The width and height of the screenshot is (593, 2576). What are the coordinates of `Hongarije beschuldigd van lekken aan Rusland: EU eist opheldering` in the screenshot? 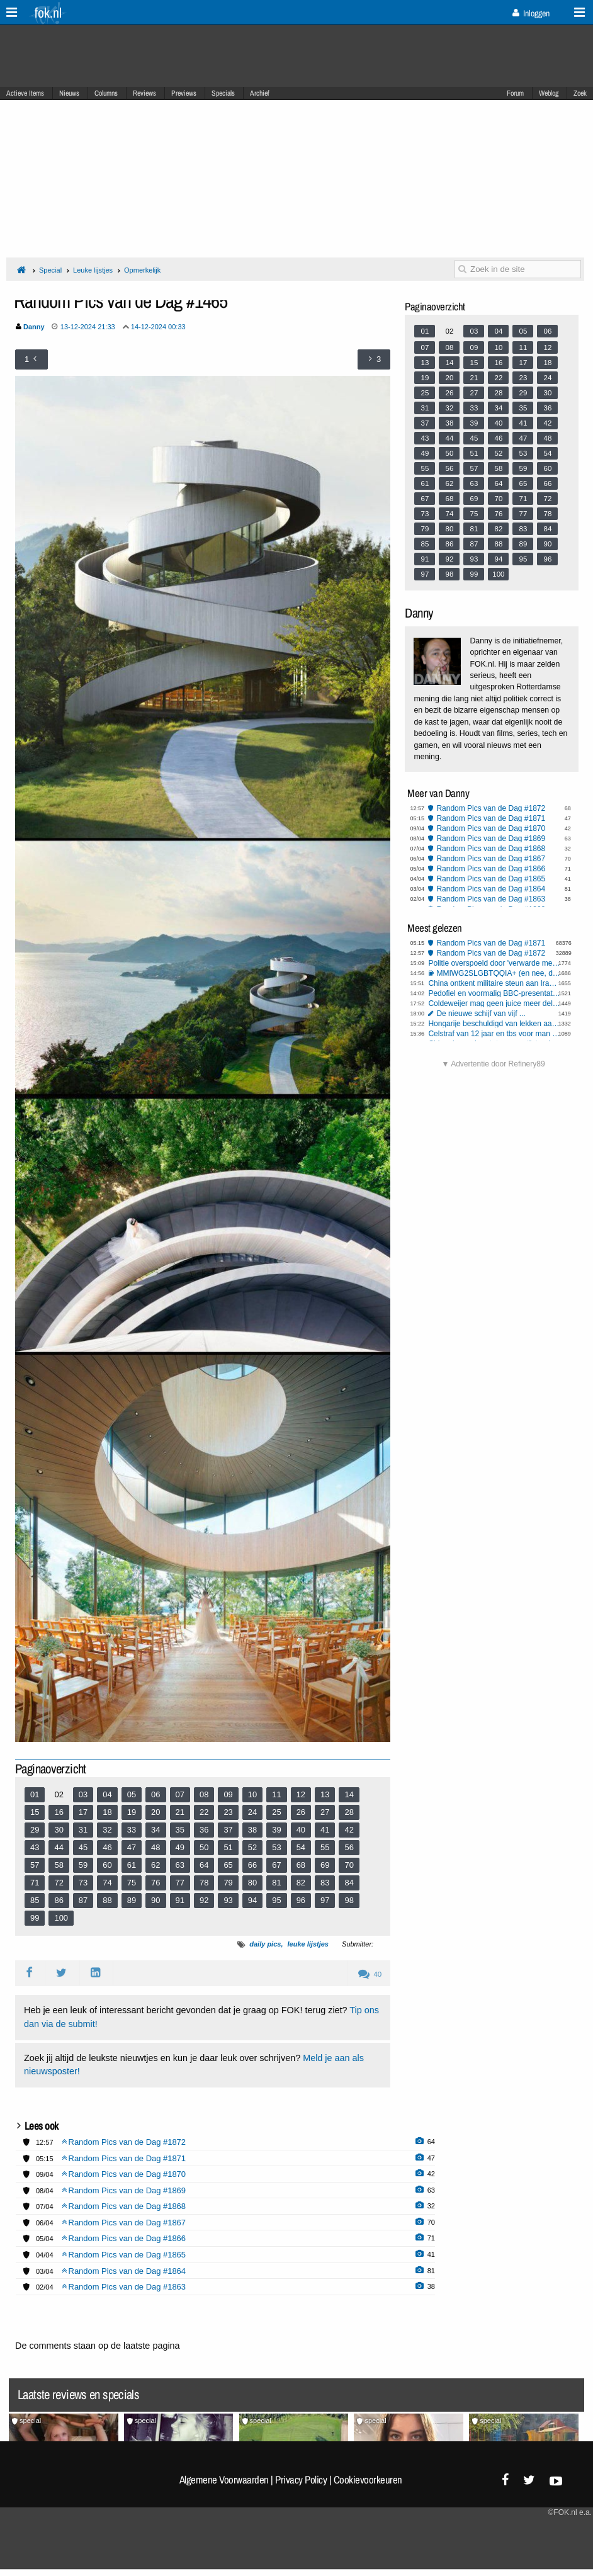 It's located at (494, 1023).